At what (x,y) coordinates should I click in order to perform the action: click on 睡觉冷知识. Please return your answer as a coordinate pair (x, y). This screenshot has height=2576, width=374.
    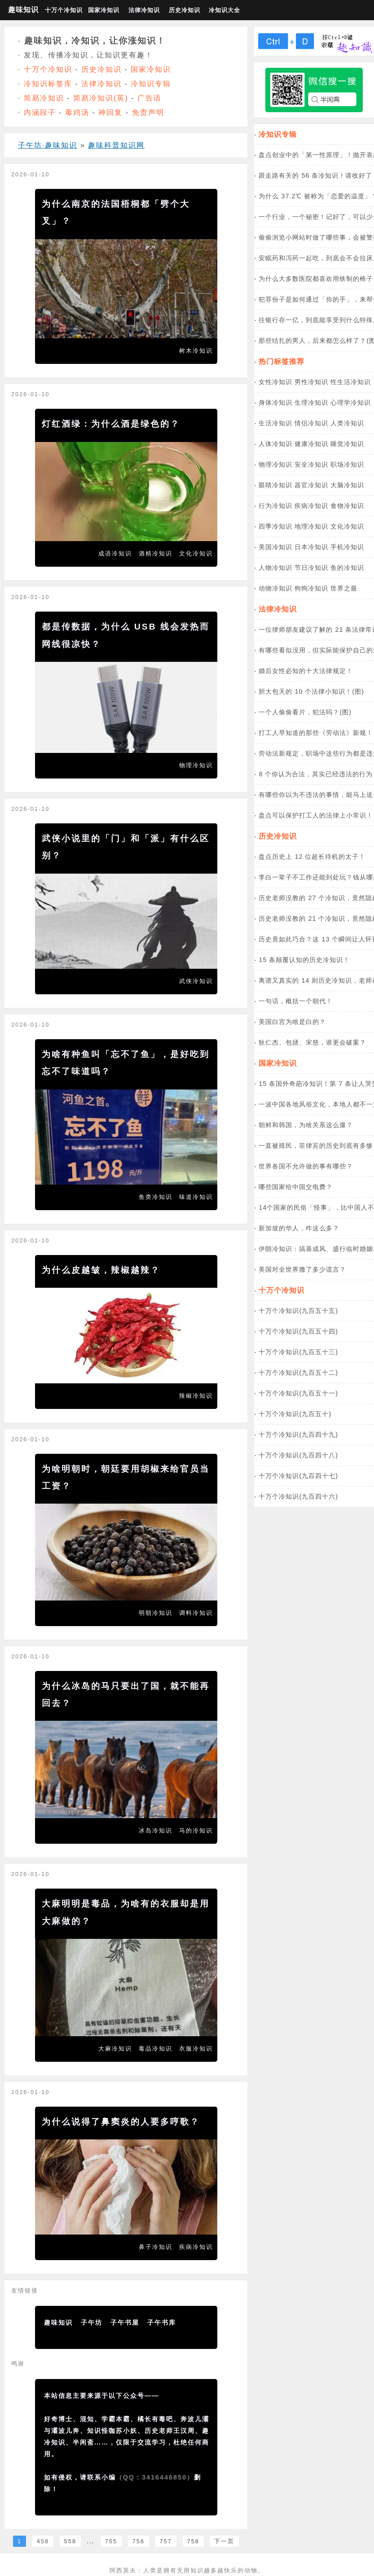
    Looking at the image, I should click on (347, 443).